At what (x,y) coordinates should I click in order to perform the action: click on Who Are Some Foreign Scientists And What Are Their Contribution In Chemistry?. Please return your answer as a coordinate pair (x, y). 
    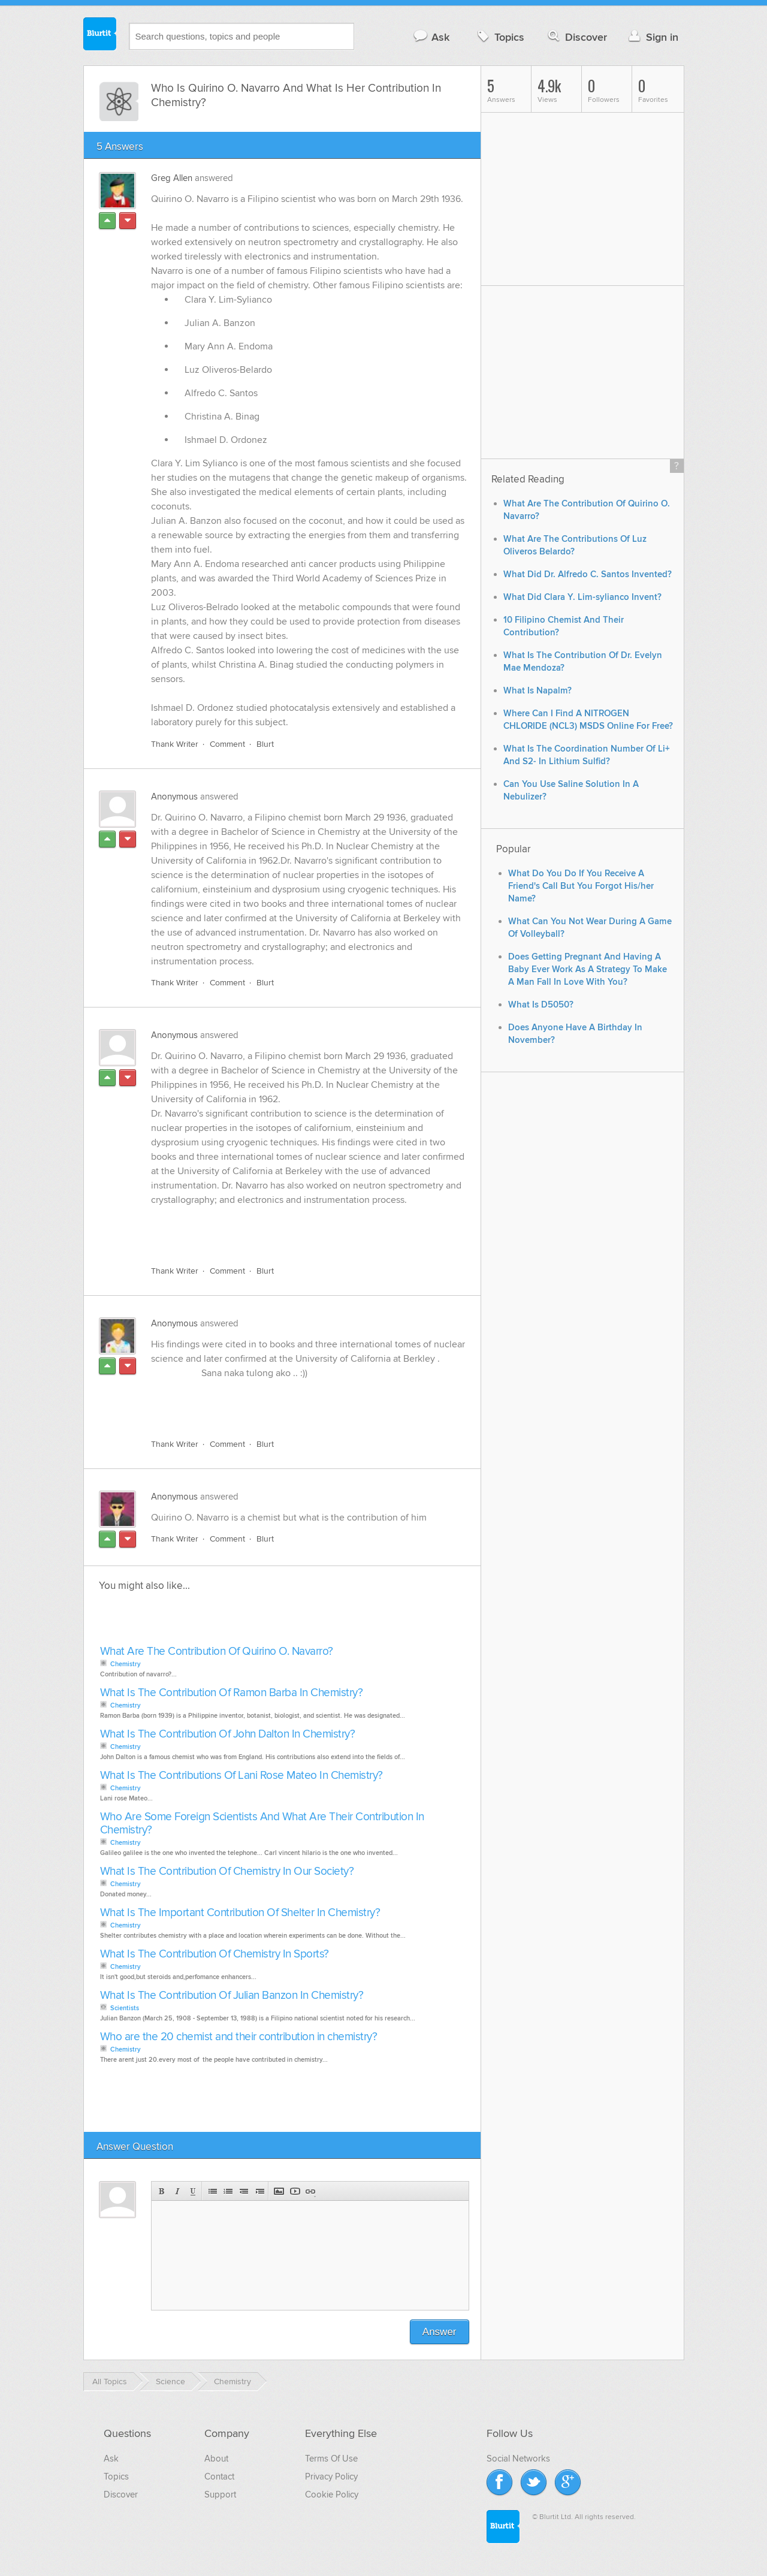
    Looking at the image, I should click on (262, 1823).